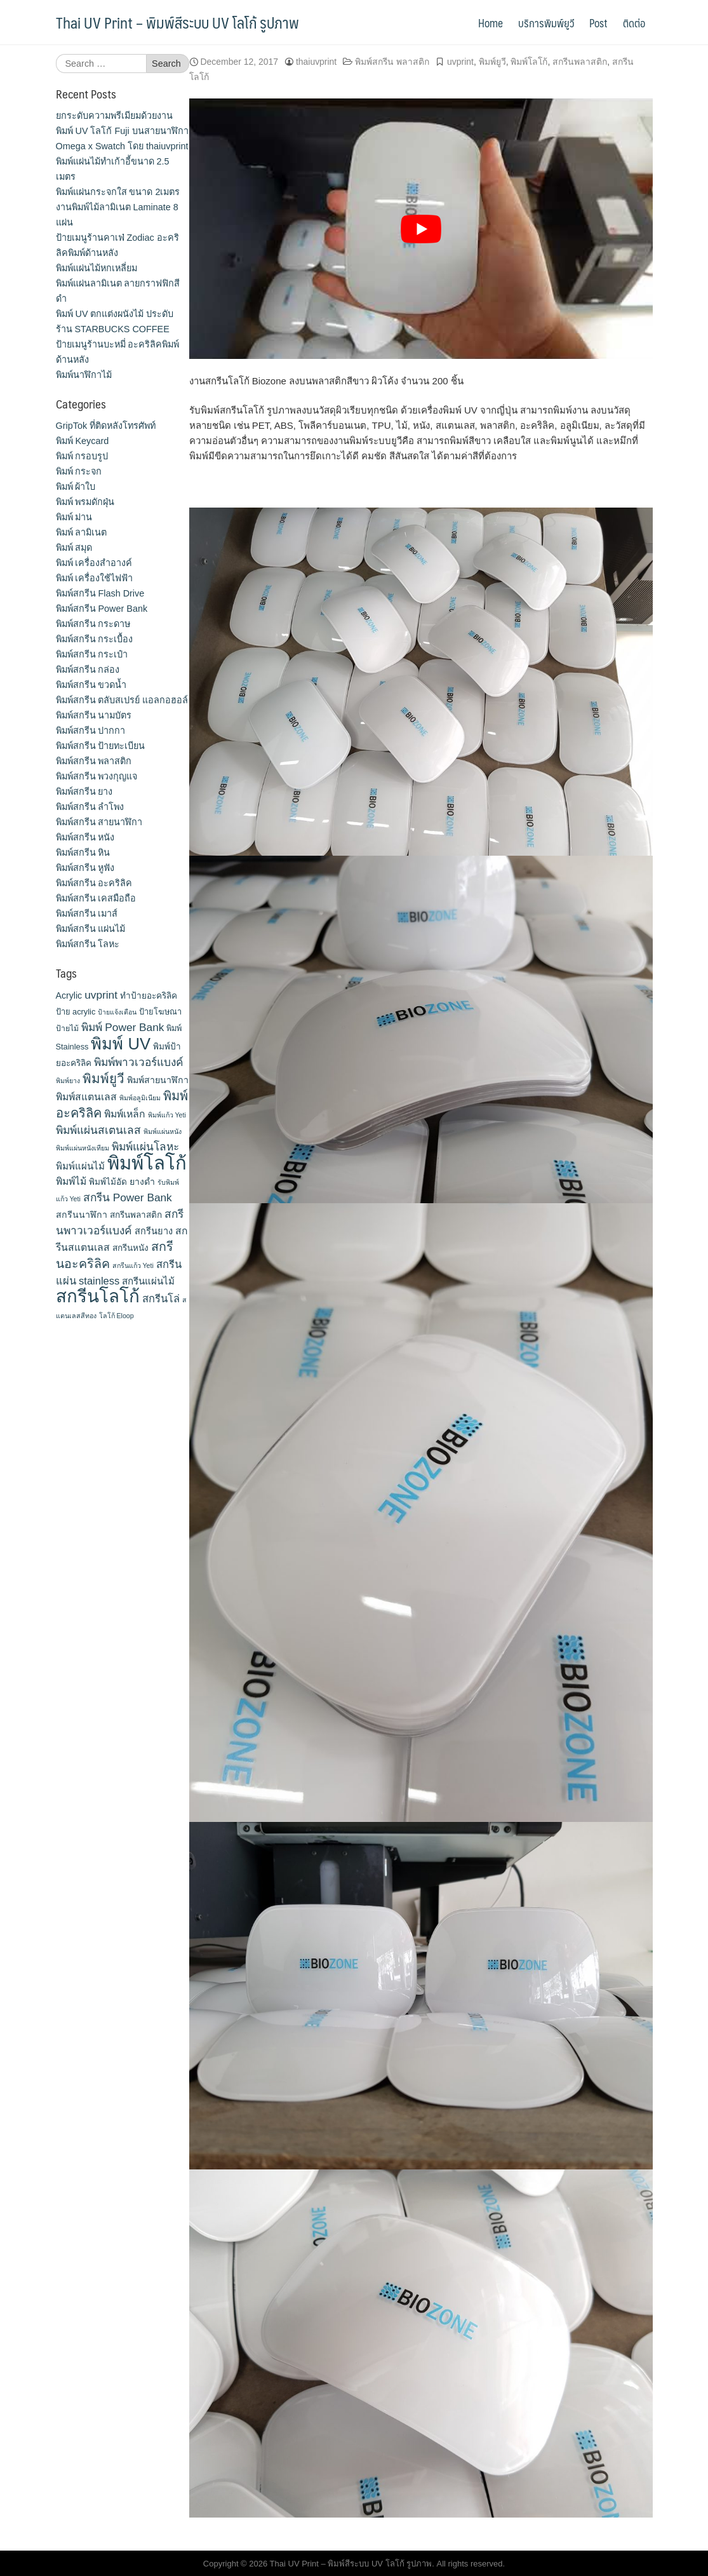 The image size is (708, 2576). I want to click on พิมพ์สกรีน กล่อง, so click(88, 669).